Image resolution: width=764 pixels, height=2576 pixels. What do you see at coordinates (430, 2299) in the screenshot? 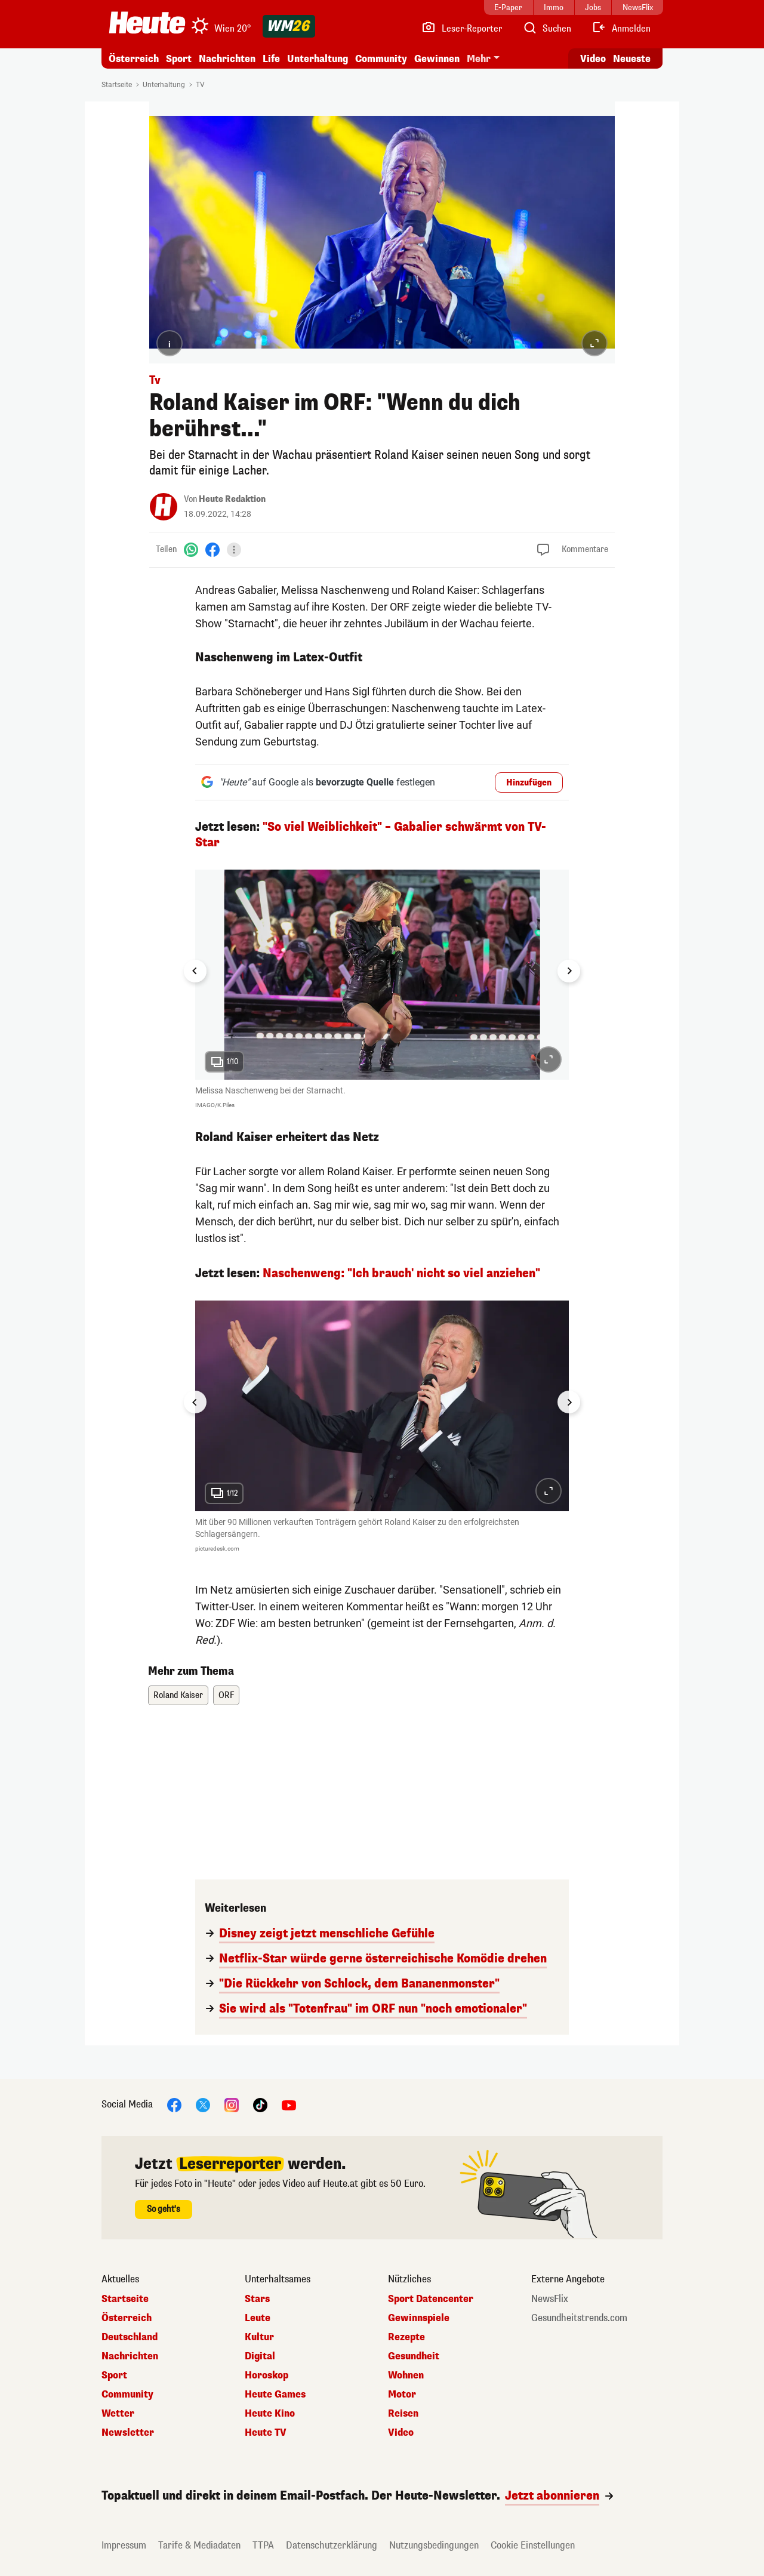
I see `Sport Datencenter` at bounding box center [430, 2299].